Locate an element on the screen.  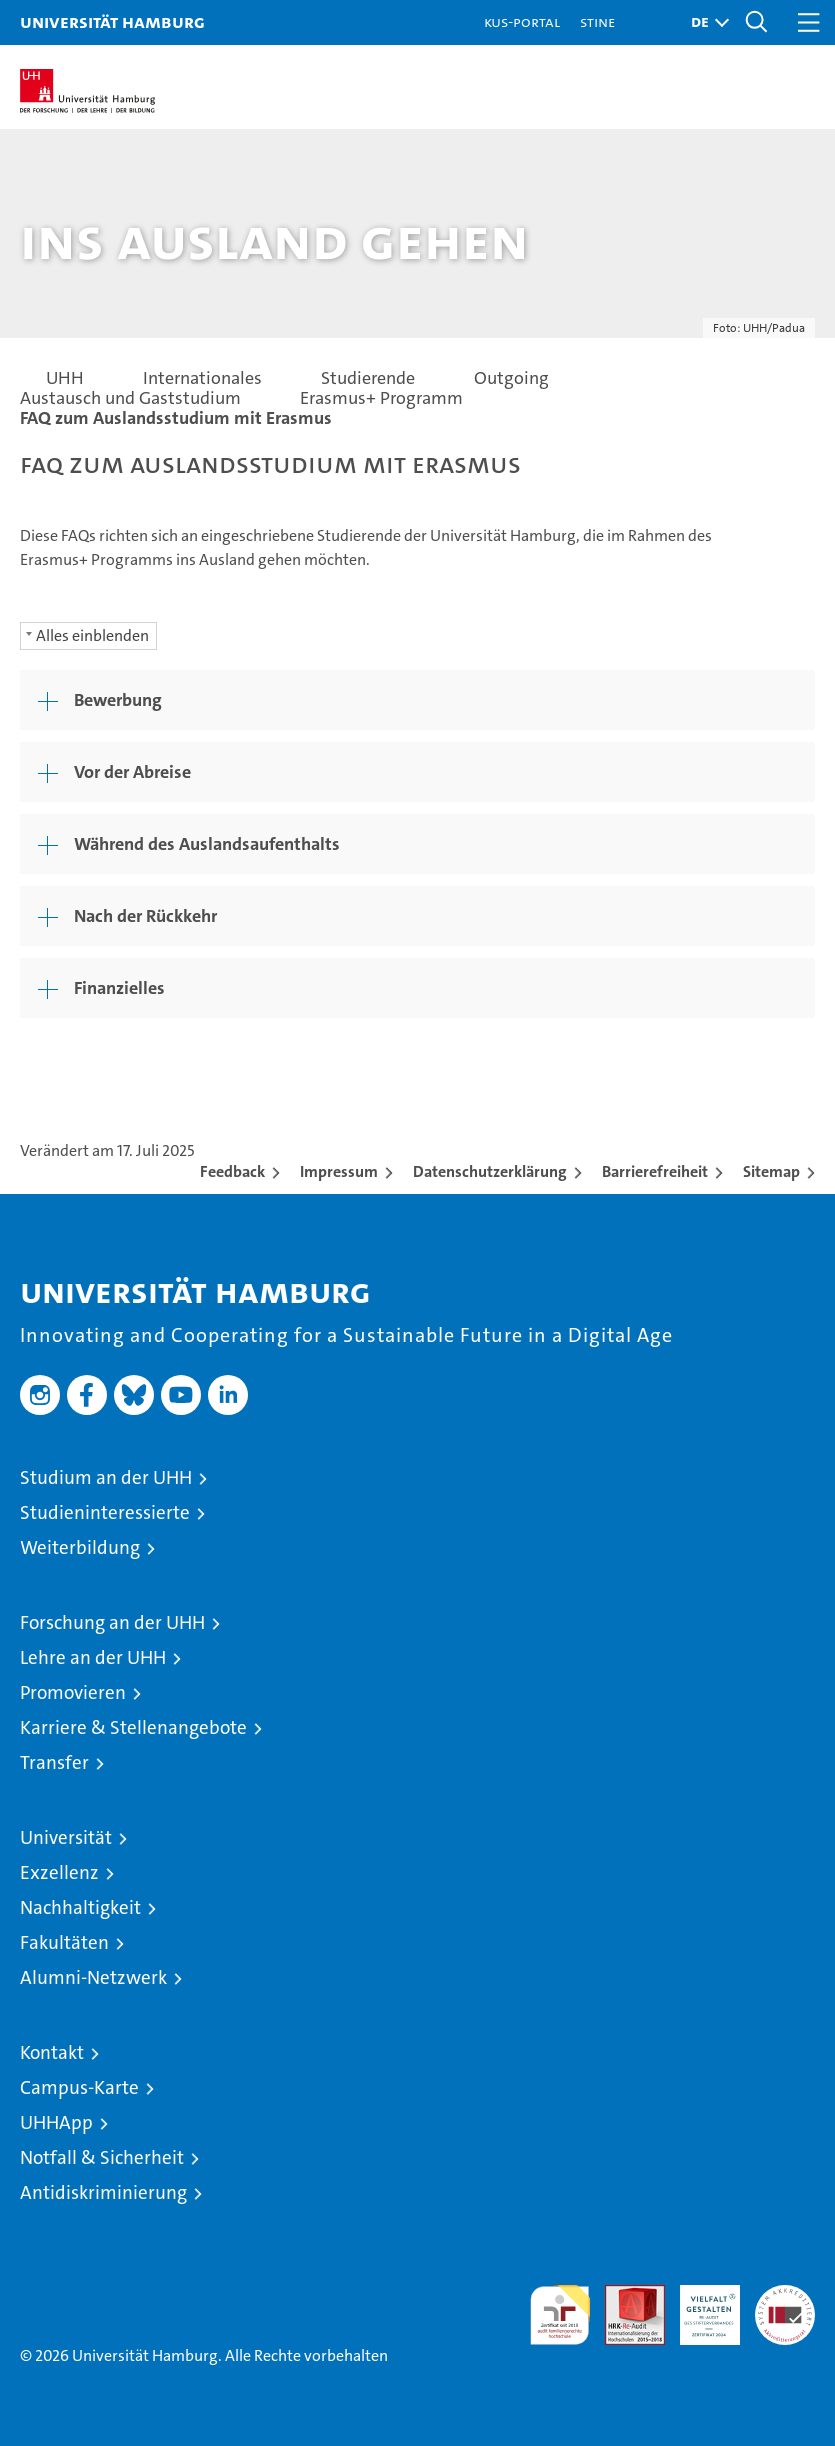
Promovieren is located at coordinates (73, 1692).